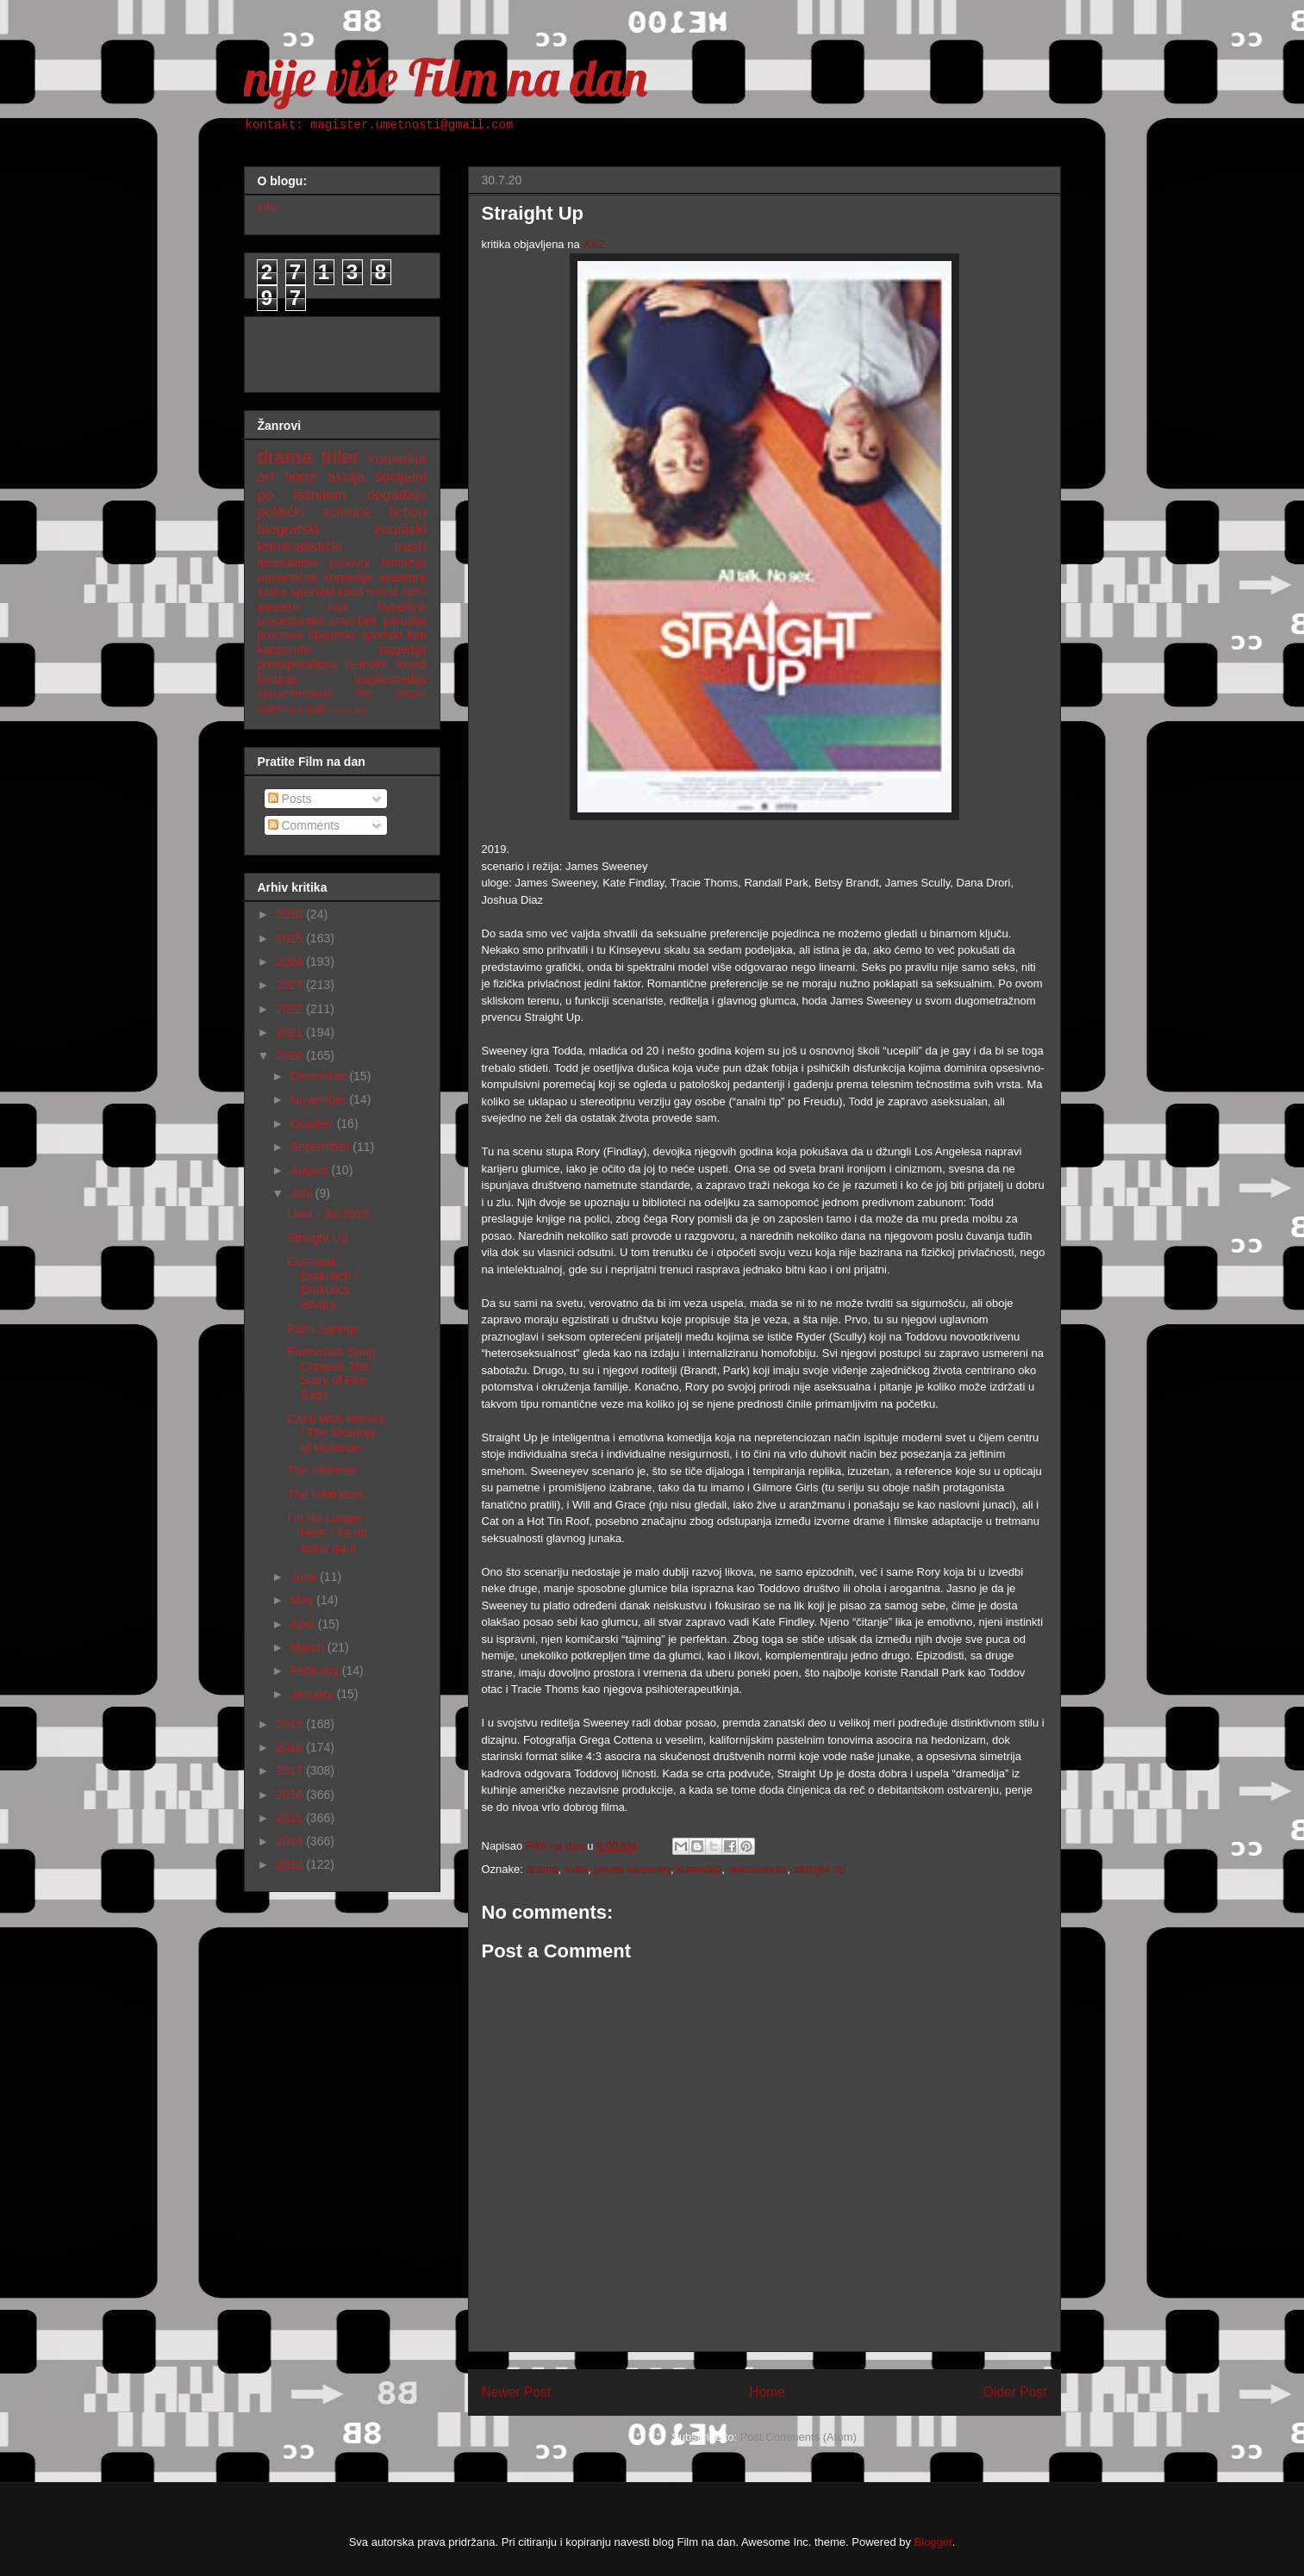  I want to click on re-make, so click(367, 664).